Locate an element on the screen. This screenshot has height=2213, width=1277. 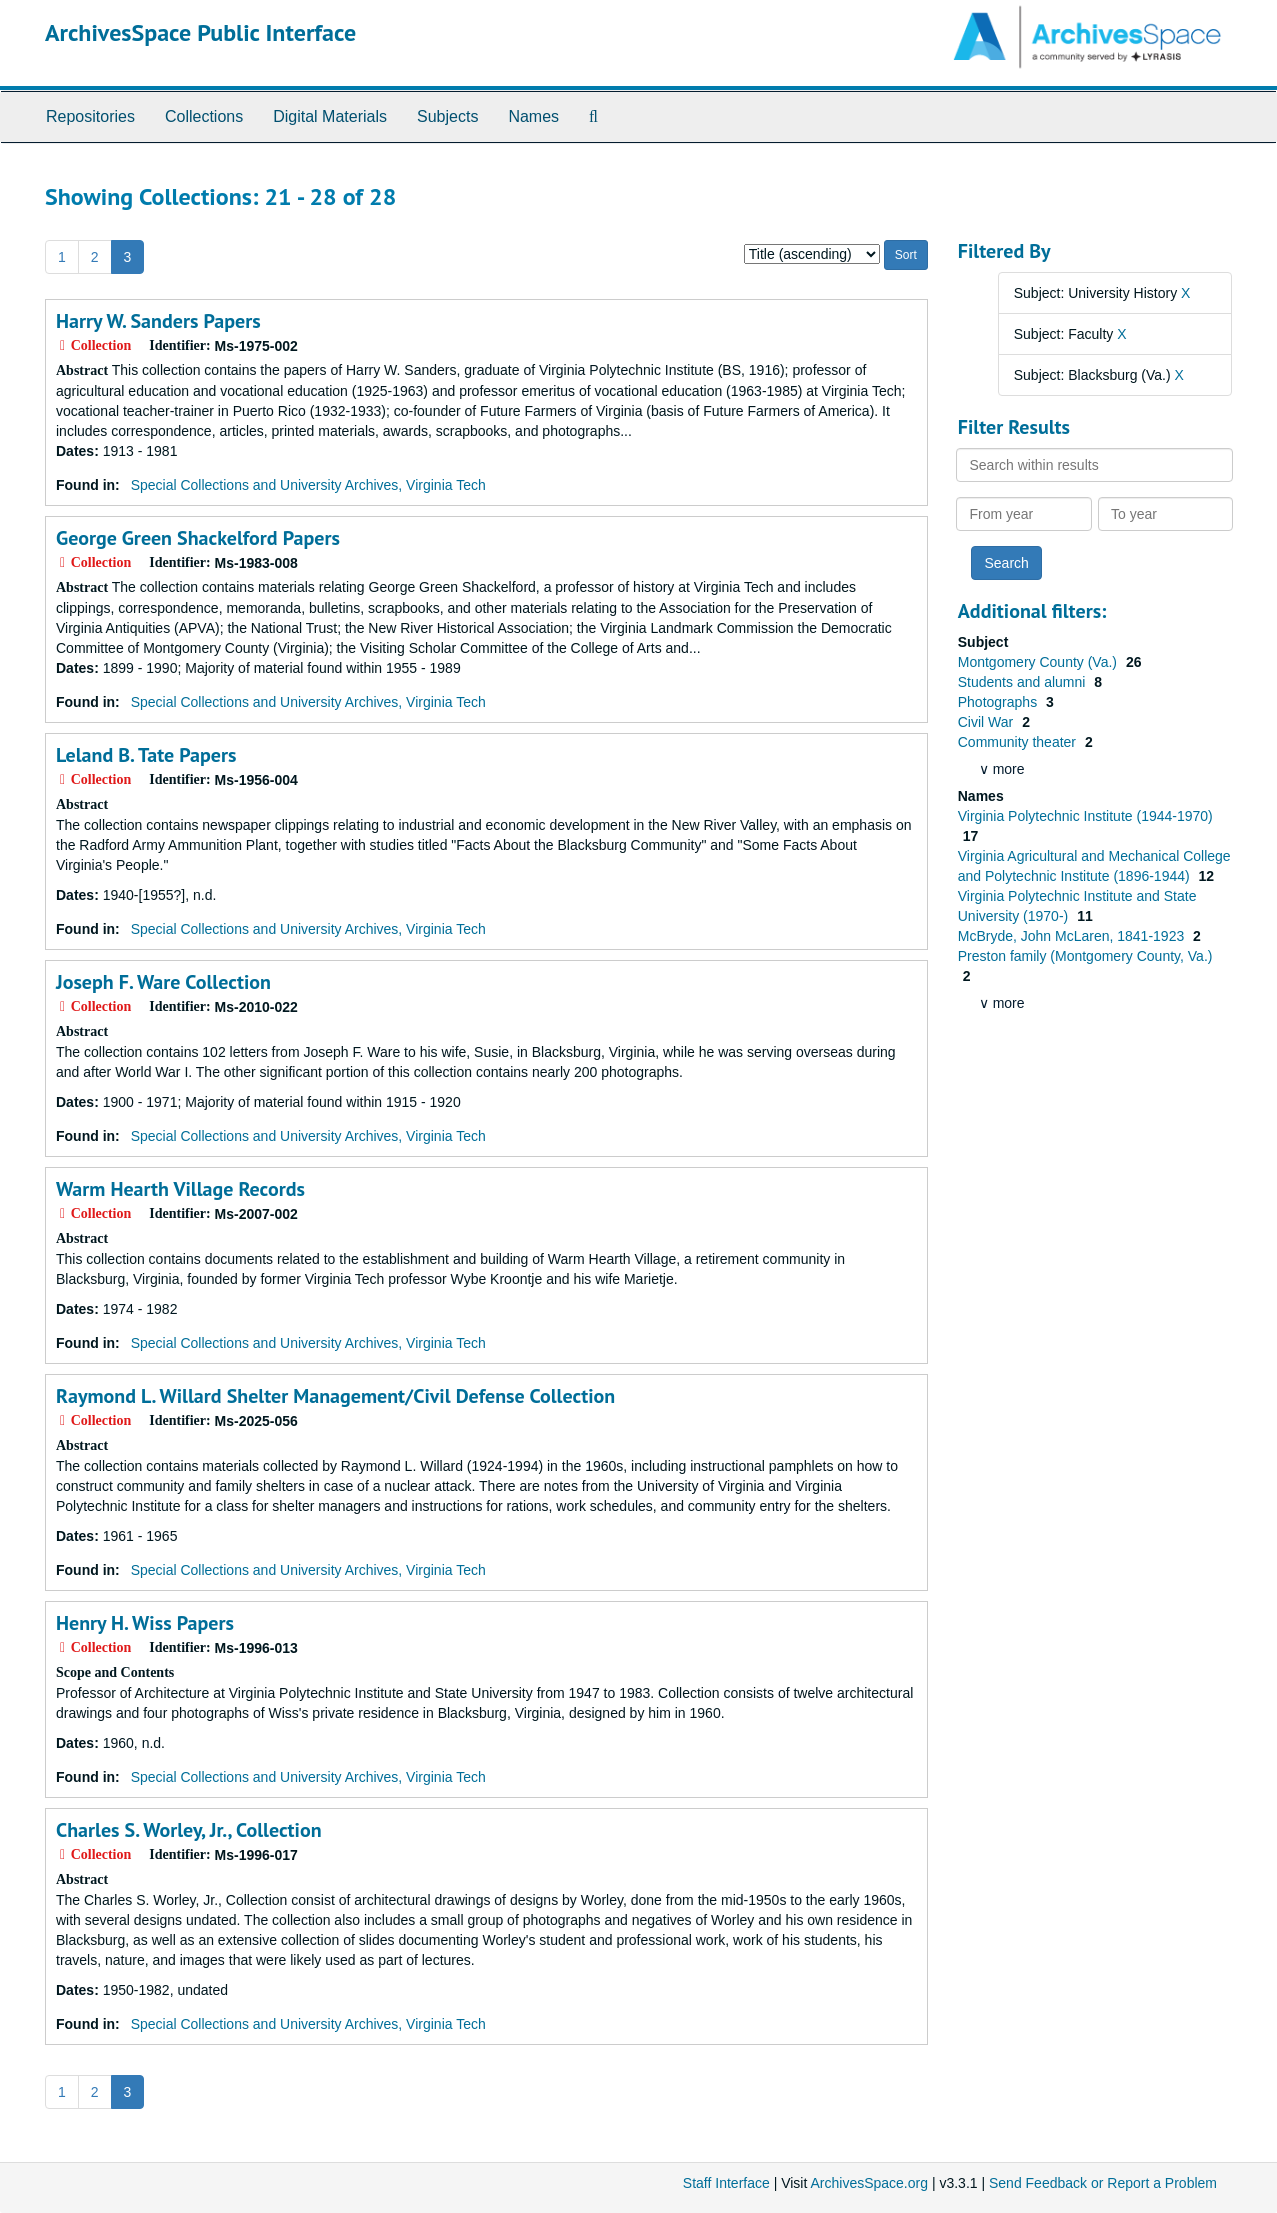
Staff Interface is located at coordinates (726, 2183).